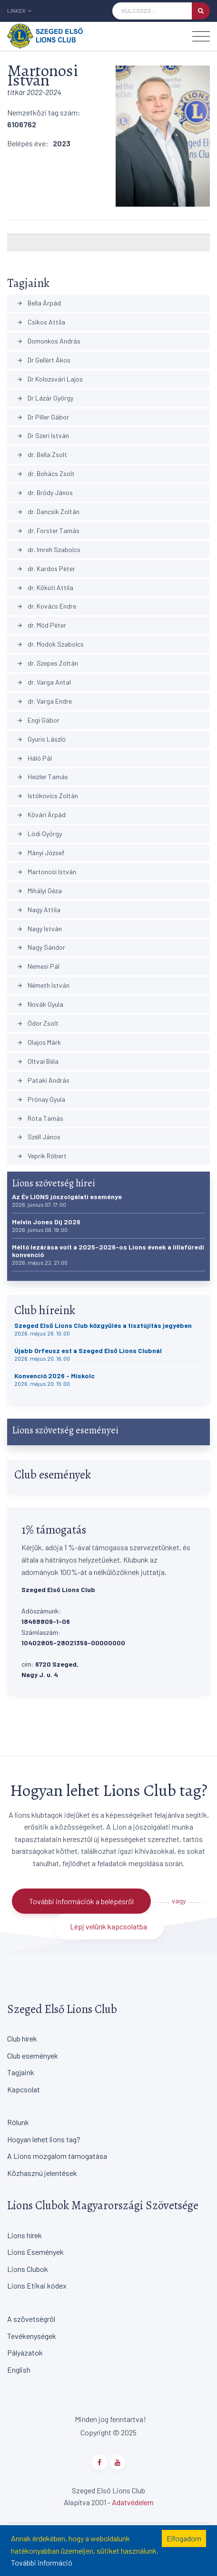  What do you see at coordinates (41, 625) in the screenshot?
I see `dr. Mód Péter` at bounding box center [41, 625].